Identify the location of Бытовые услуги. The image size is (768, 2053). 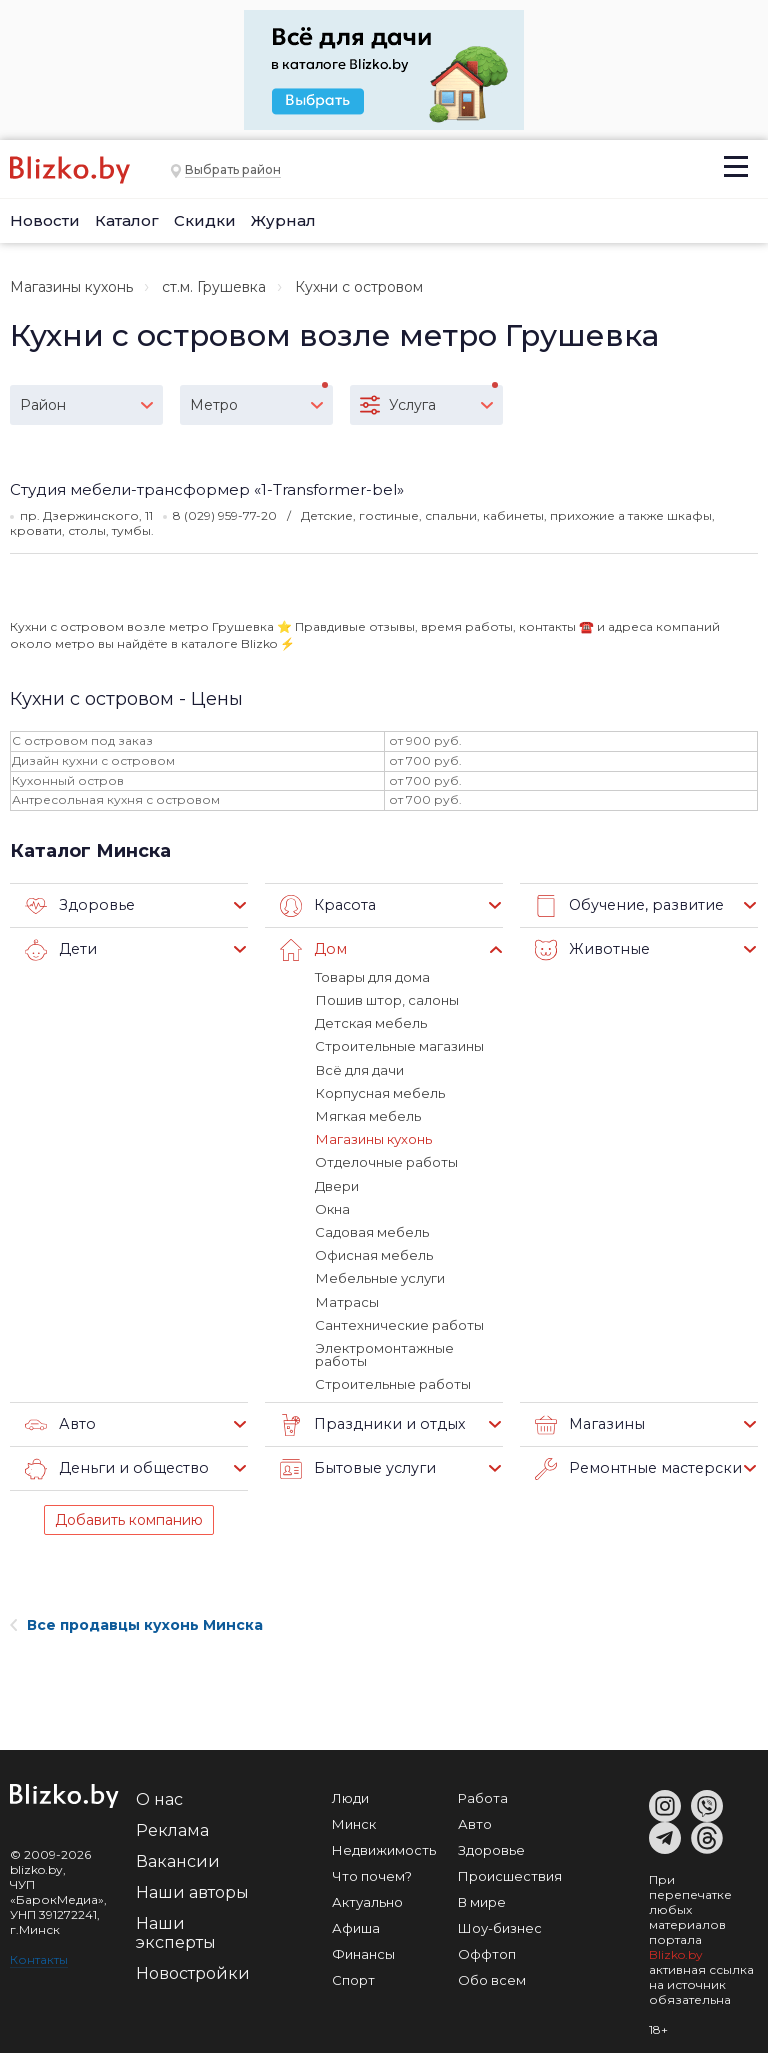
(354, 1465).